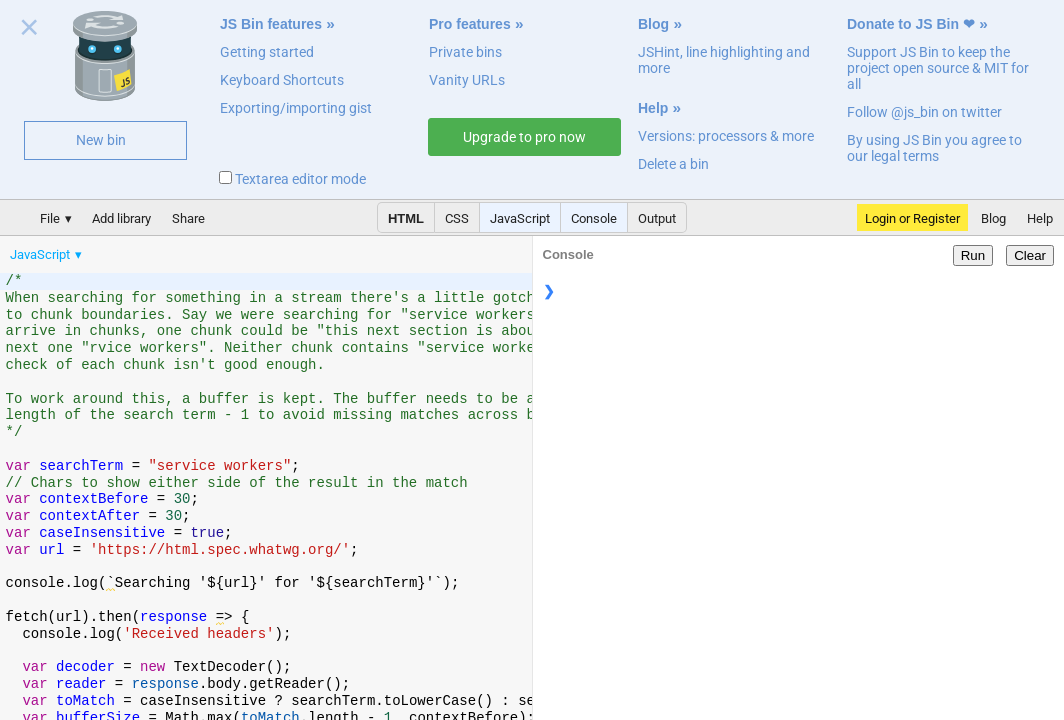  I want to click on [menubar], so click(160, 250).